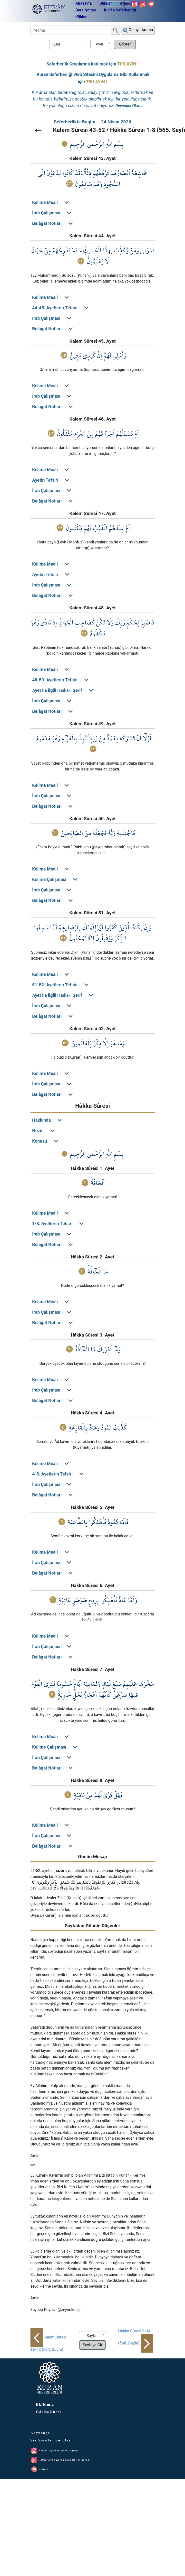 The image size is (185, 2576). I want to click on Kaynakça, so click(40, 2433).